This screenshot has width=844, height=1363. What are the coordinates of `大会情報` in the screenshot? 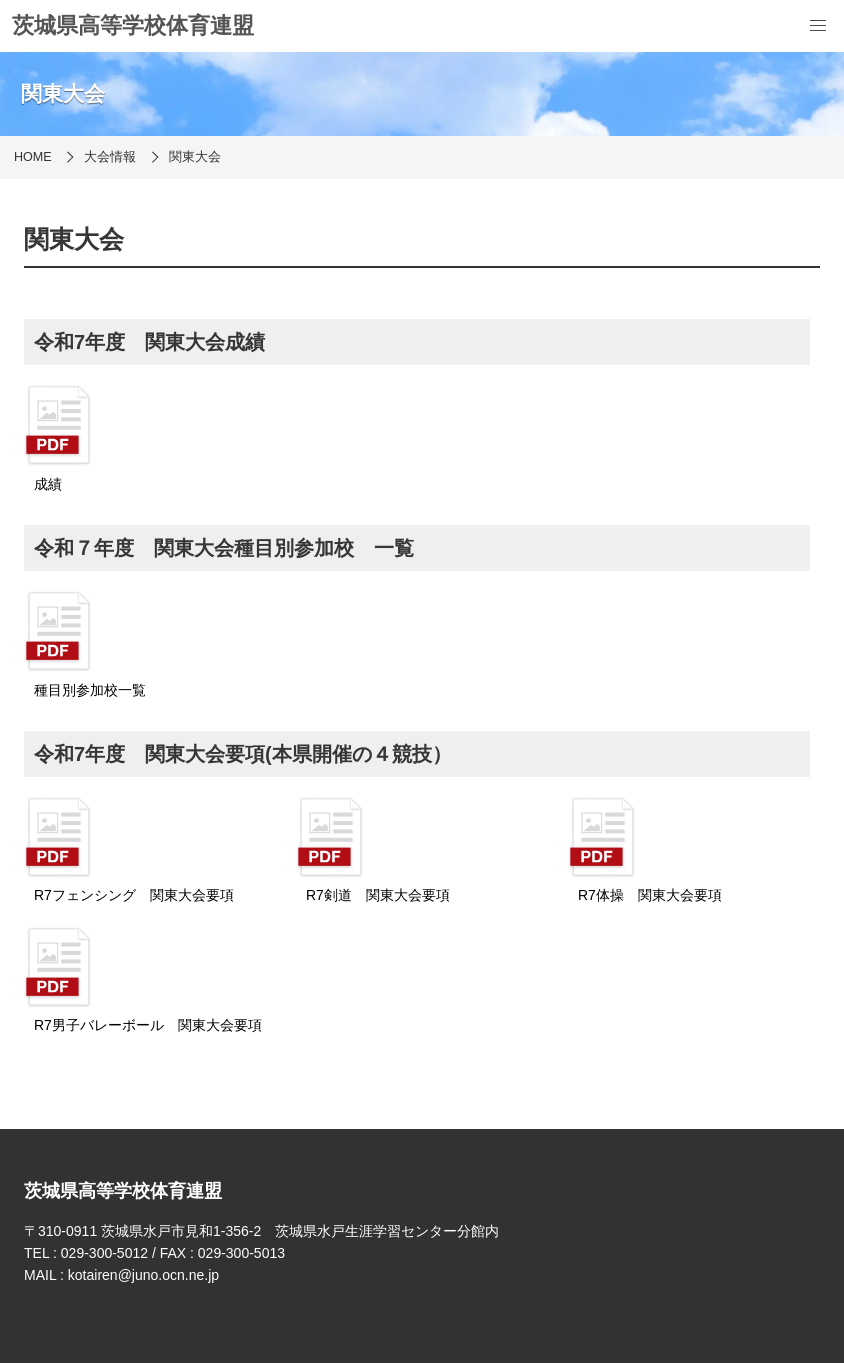 It's located at (110, 157).